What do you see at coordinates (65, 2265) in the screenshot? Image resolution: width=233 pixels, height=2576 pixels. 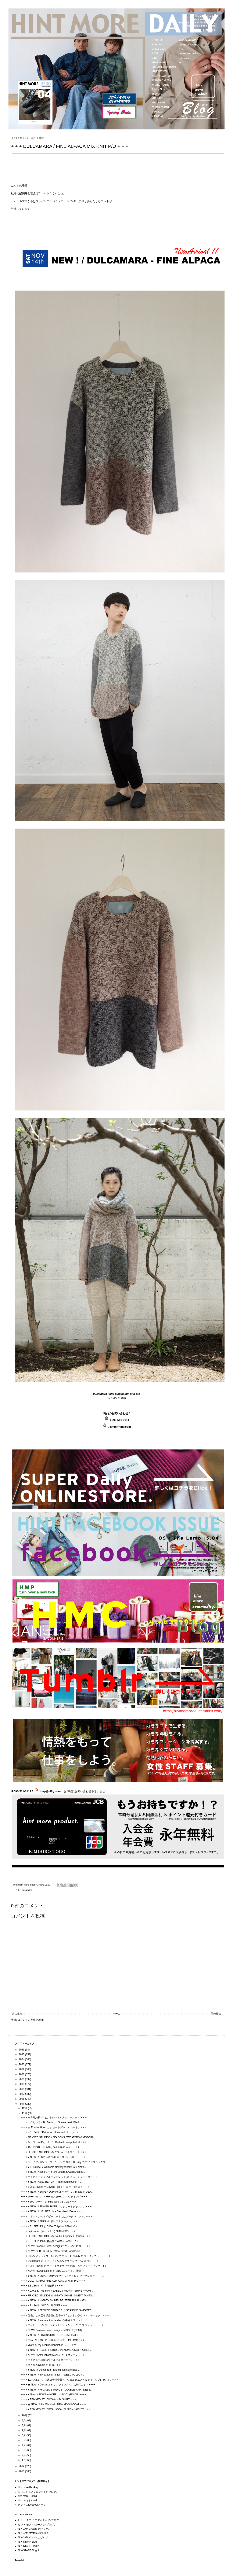 I see `+ + + SUPER Daily の ニットをエドウィナのボトムでフィッティング。+ + +` at bounding box center [65, 2265].